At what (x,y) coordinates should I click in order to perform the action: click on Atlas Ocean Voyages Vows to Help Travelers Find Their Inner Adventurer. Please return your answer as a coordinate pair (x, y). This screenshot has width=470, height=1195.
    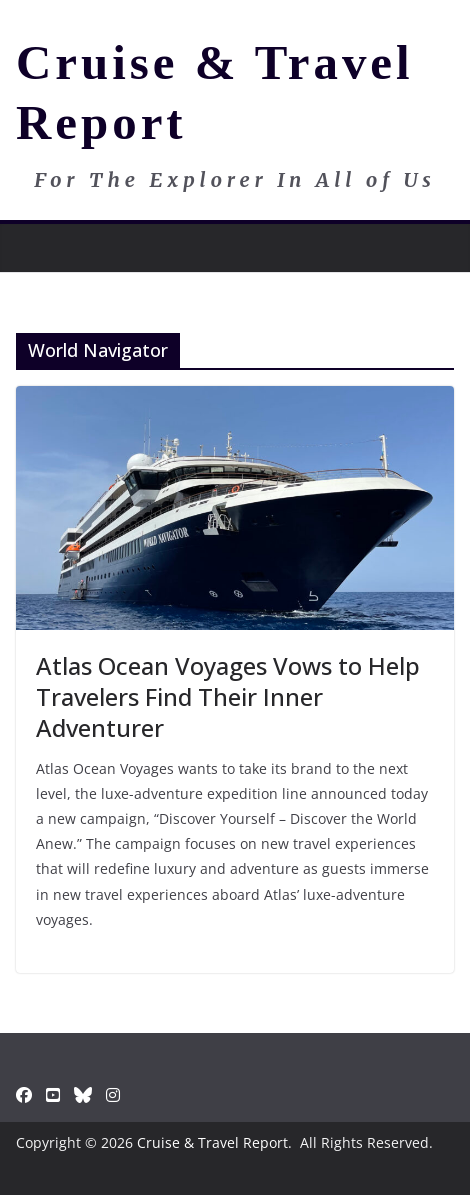
    Looking at the image, I should click on (228, 696).